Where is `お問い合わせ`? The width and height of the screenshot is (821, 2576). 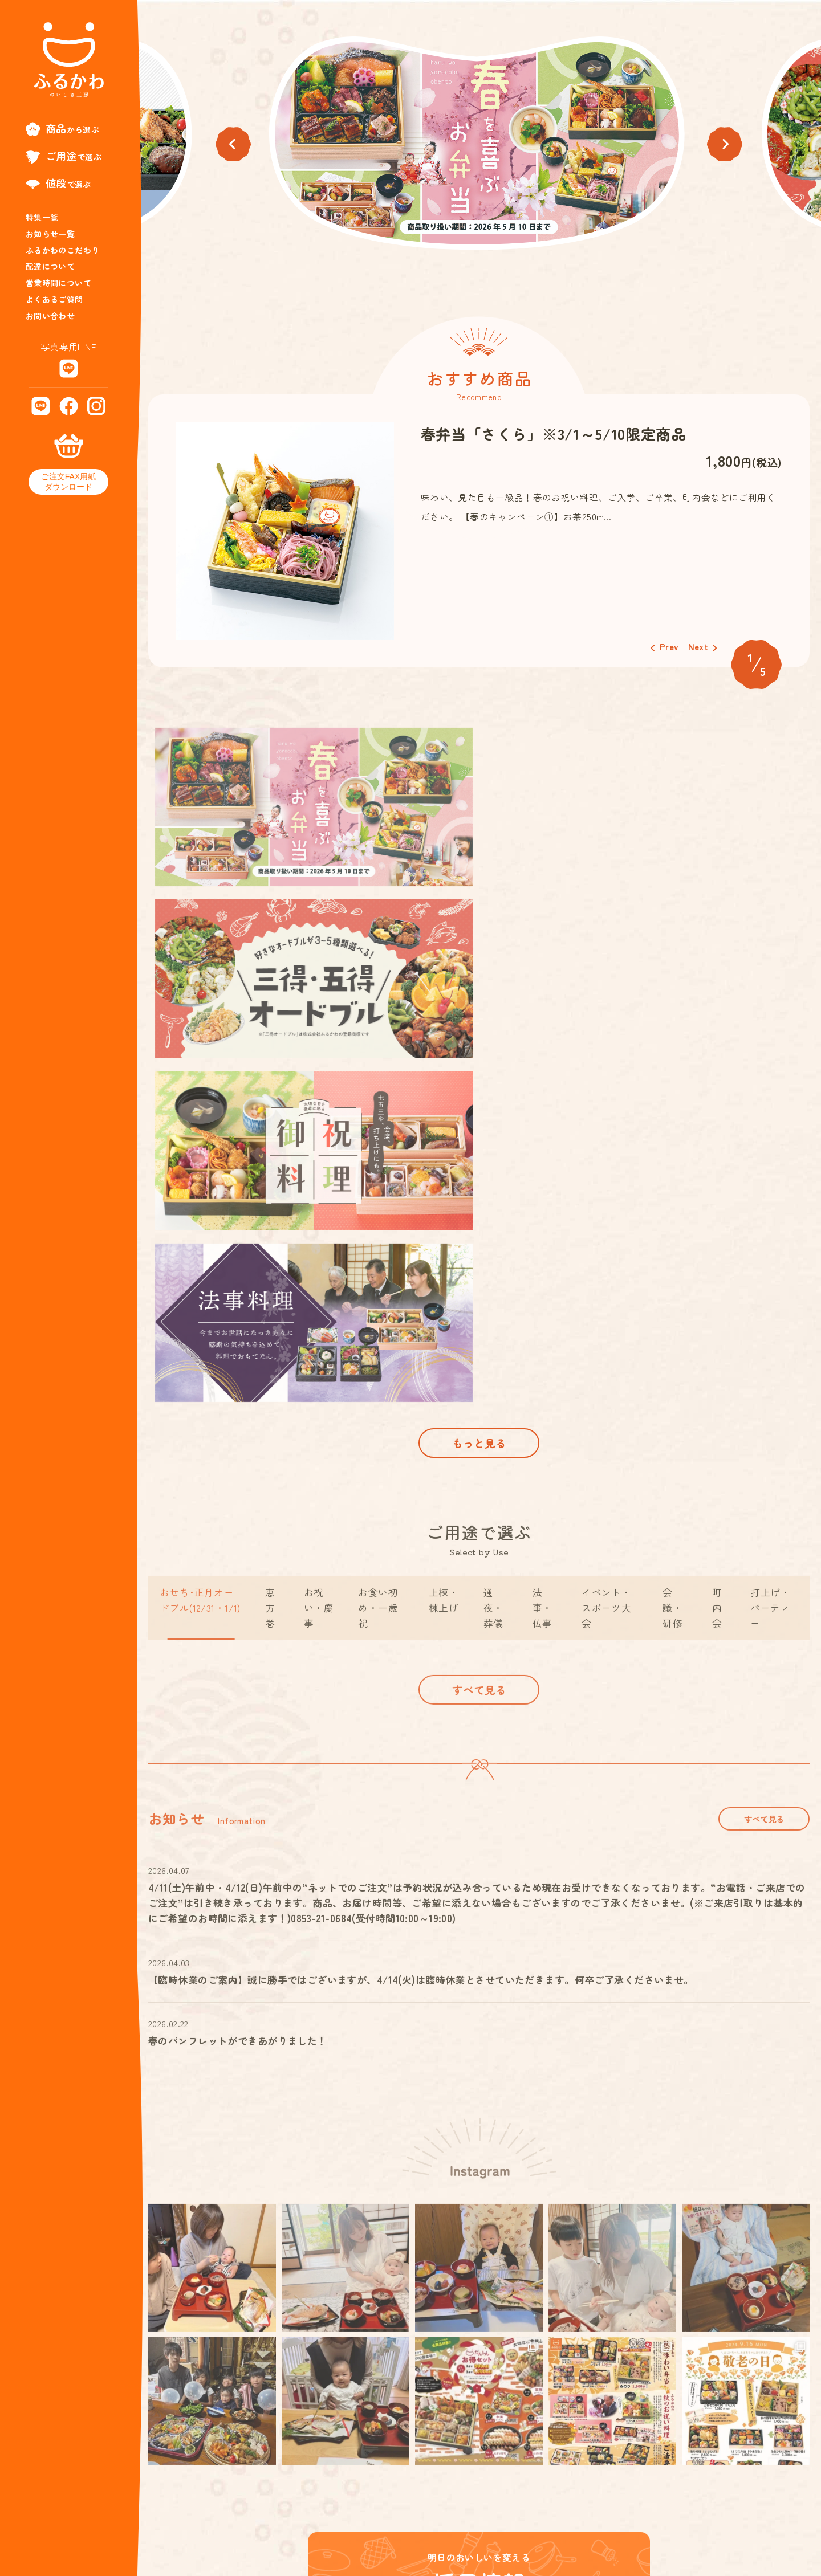 お問い合わせ is located at coordinates (50, 315).